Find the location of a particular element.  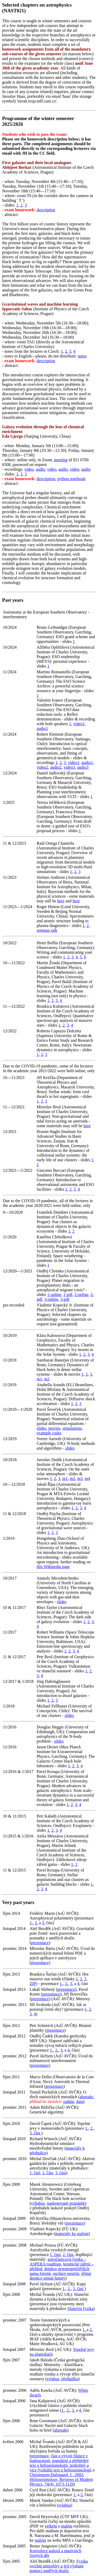

video1 is located at coordinates (79, 724).